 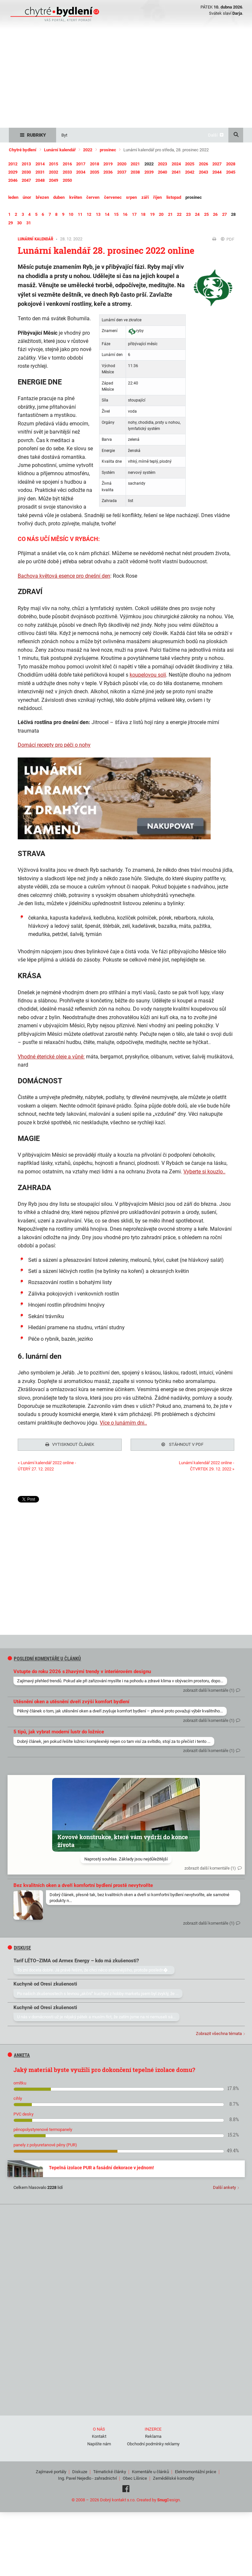 I want to click on omítku, so click(x=19, y=2081).